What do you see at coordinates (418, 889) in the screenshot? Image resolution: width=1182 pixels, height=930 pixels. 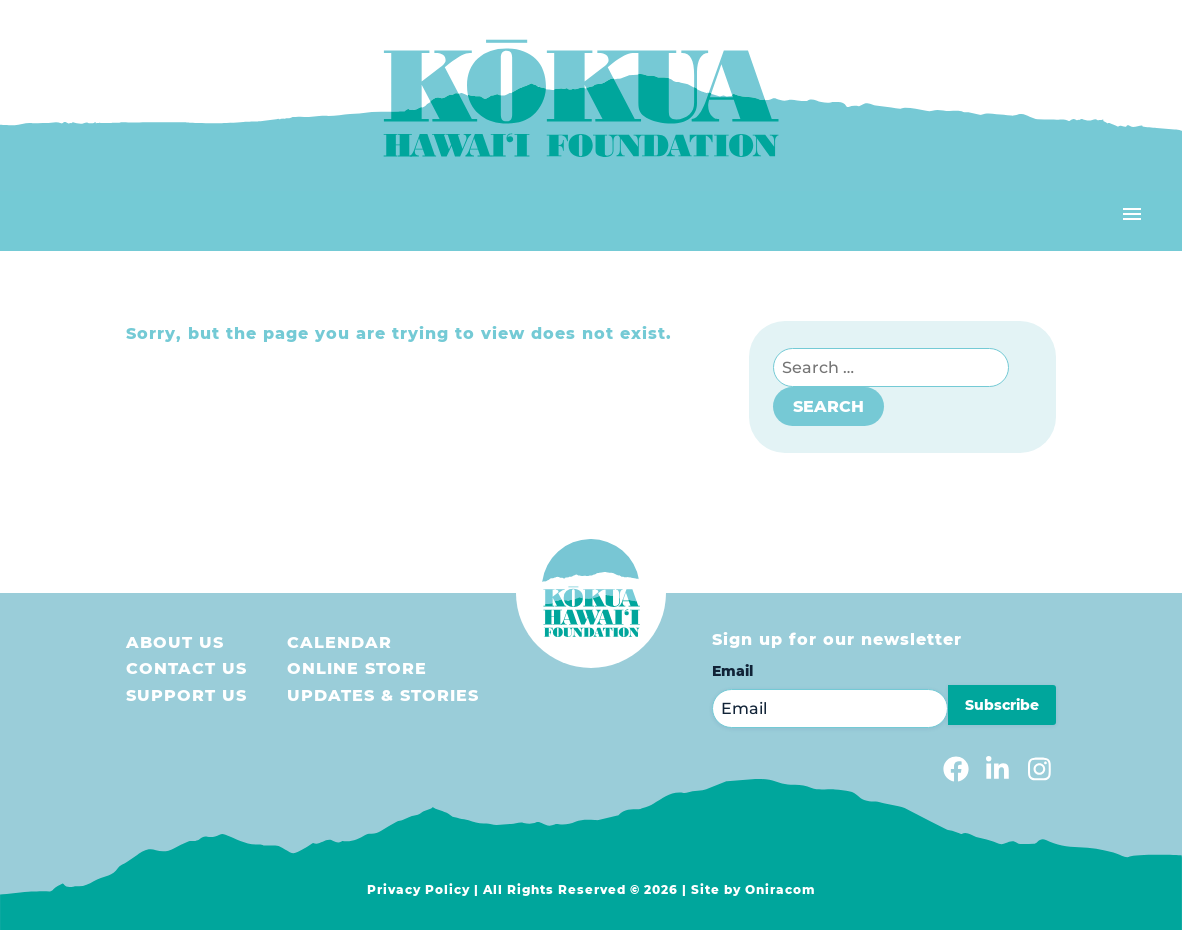 I see `Privacy Policy` at bounding box center [418, 889].